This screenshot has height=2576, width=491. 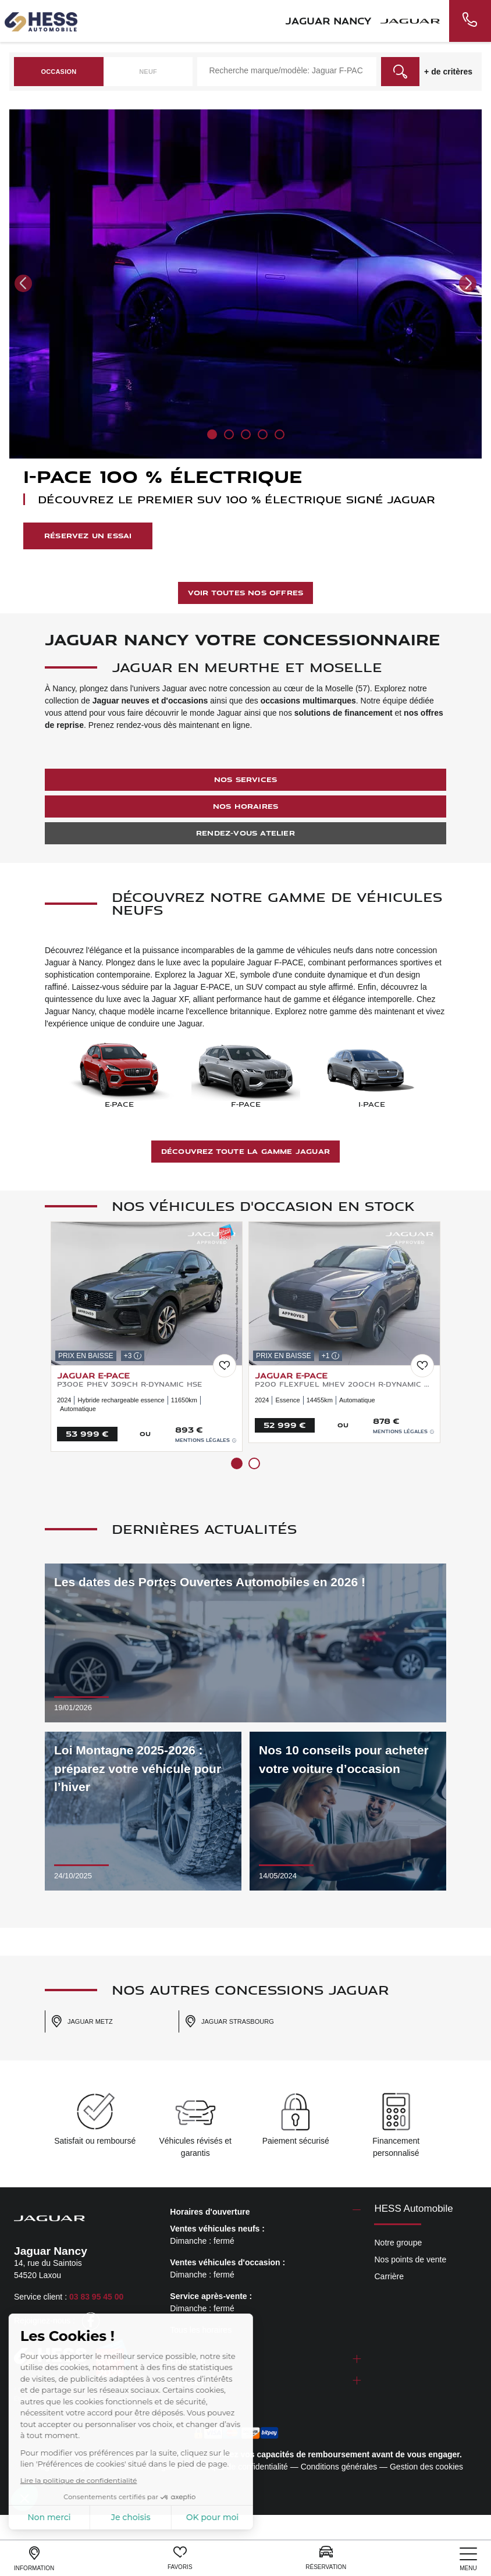 What do you see at coordinates (245, 1151) in the screenshot?
I see `Découvrez toute la gamme Jaguar` at bounding box center [245, 1151].